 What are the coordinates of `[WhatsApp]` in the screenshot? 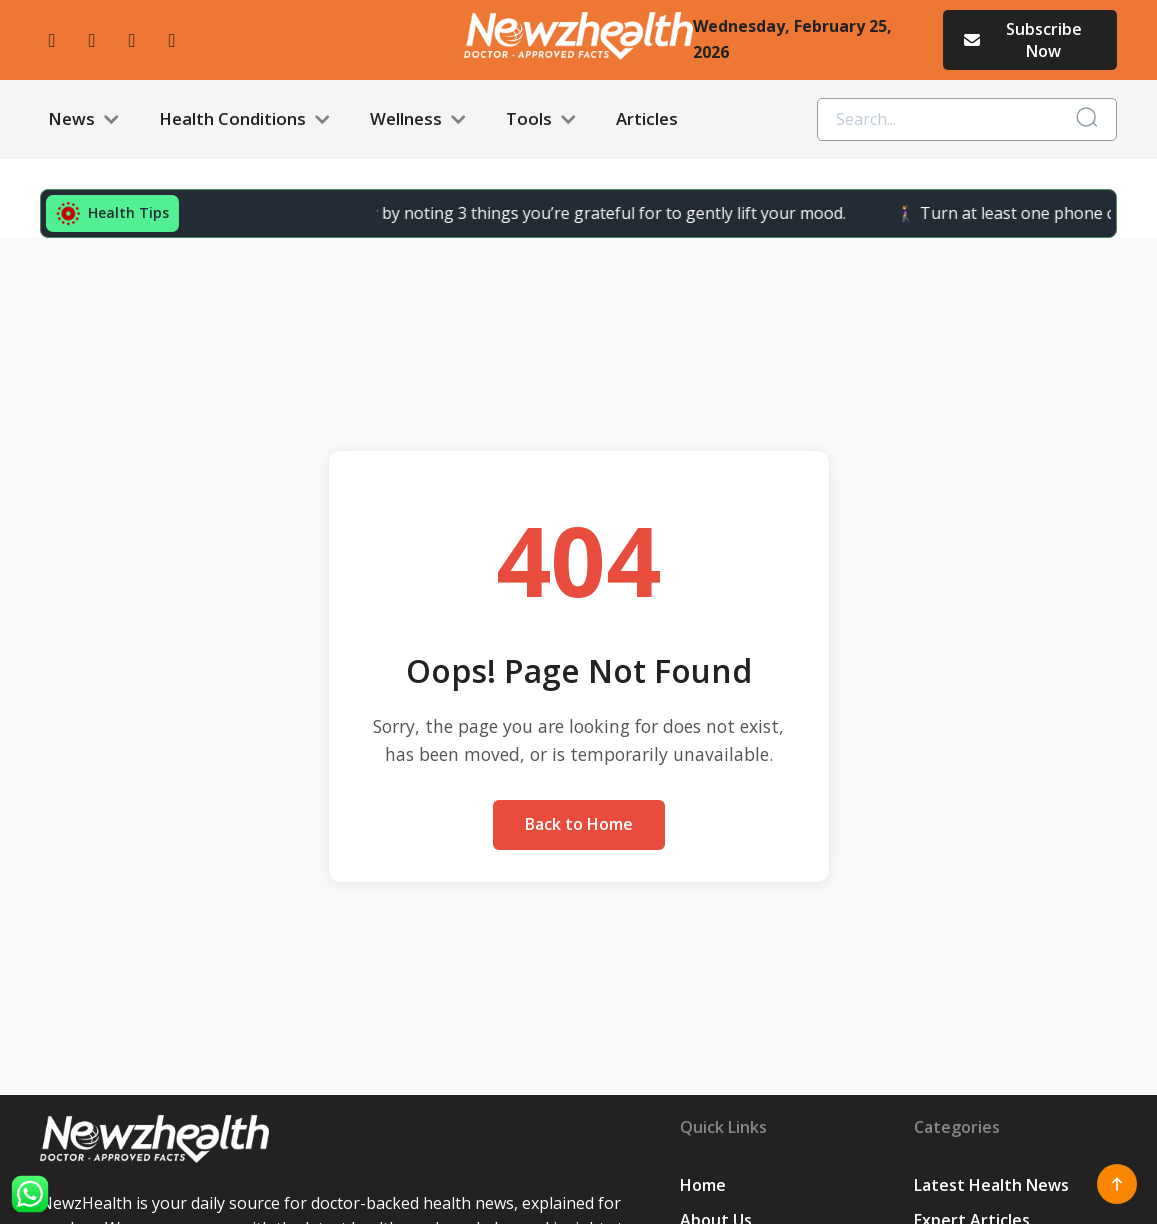 It's located at (30, 1194).